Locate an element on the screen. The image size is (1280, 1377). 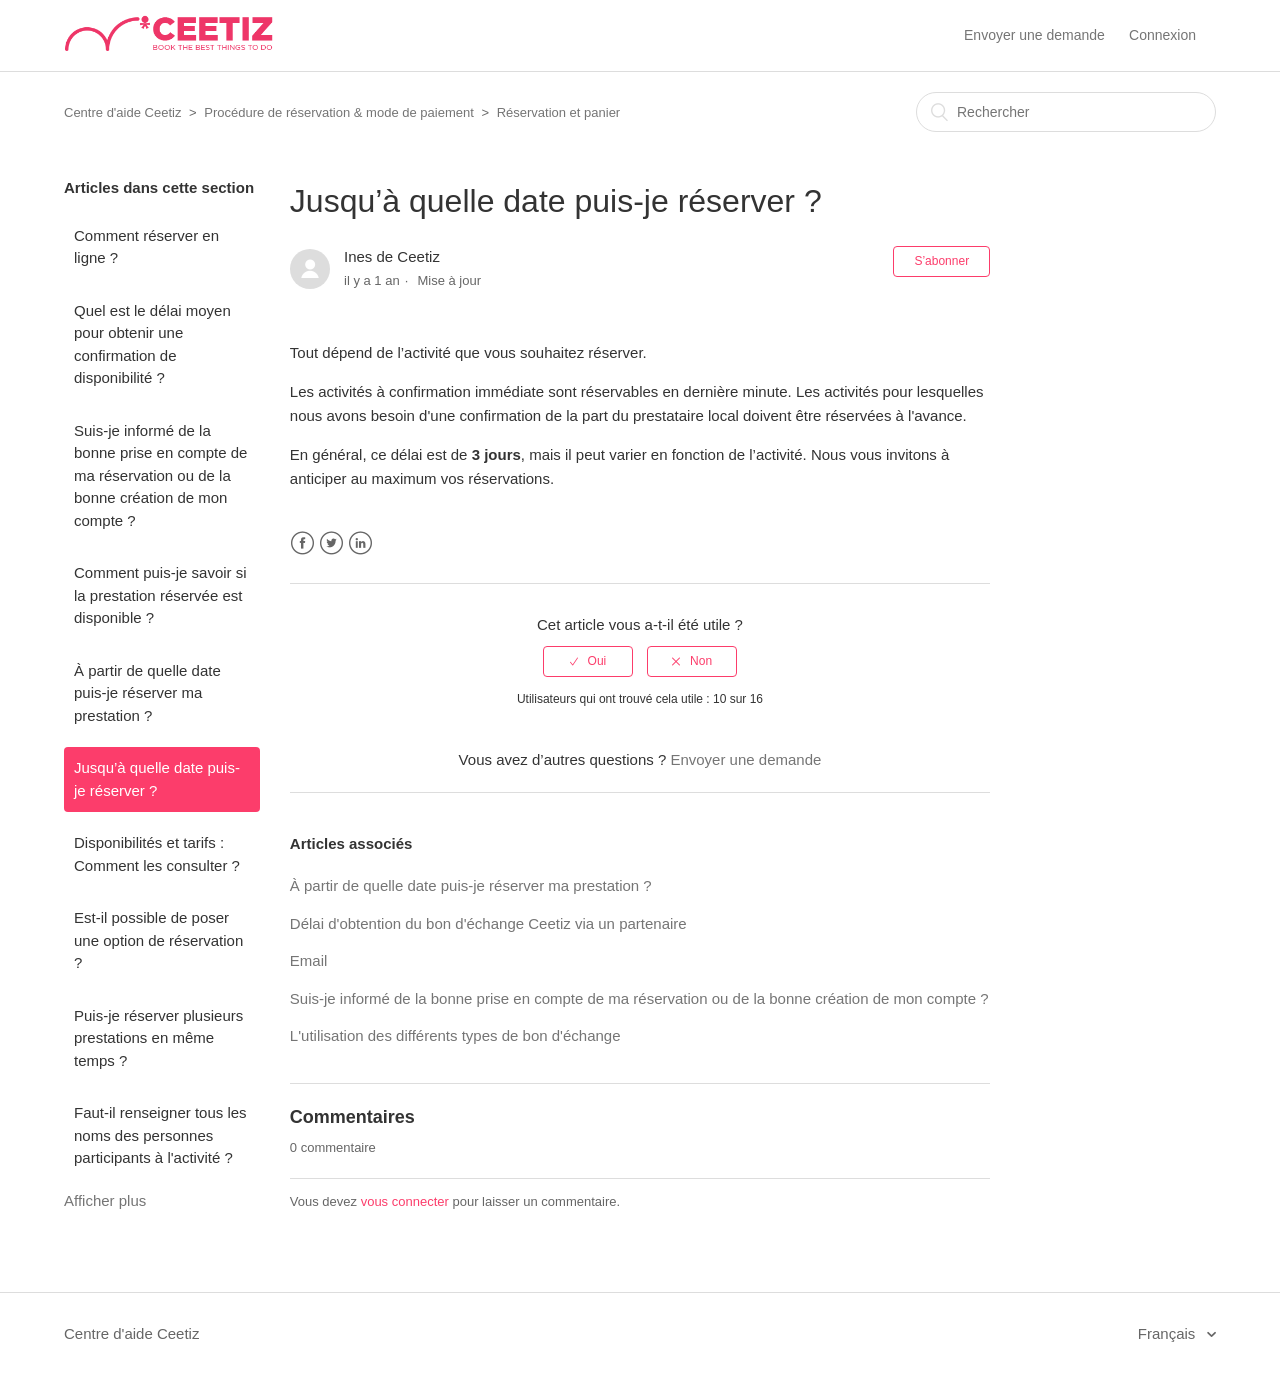
Connexion [button] is located at coordinates (1162, 35).